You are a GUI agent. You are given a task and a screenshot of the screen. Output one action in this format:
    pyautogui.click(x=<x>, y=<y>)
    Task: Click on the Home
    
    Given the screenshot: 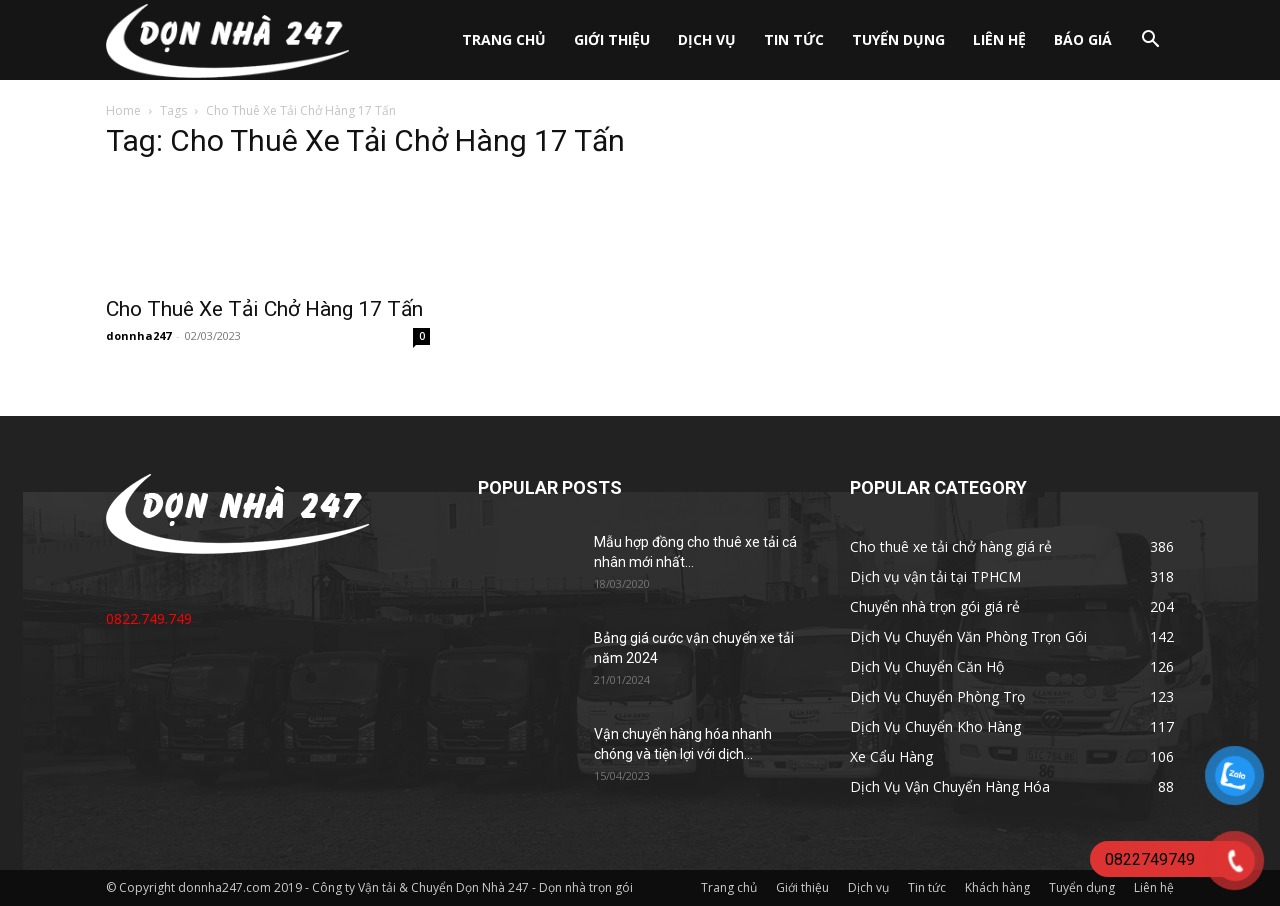 What is the action you would take?
    pyautogui.click(x=123, y=110)
    